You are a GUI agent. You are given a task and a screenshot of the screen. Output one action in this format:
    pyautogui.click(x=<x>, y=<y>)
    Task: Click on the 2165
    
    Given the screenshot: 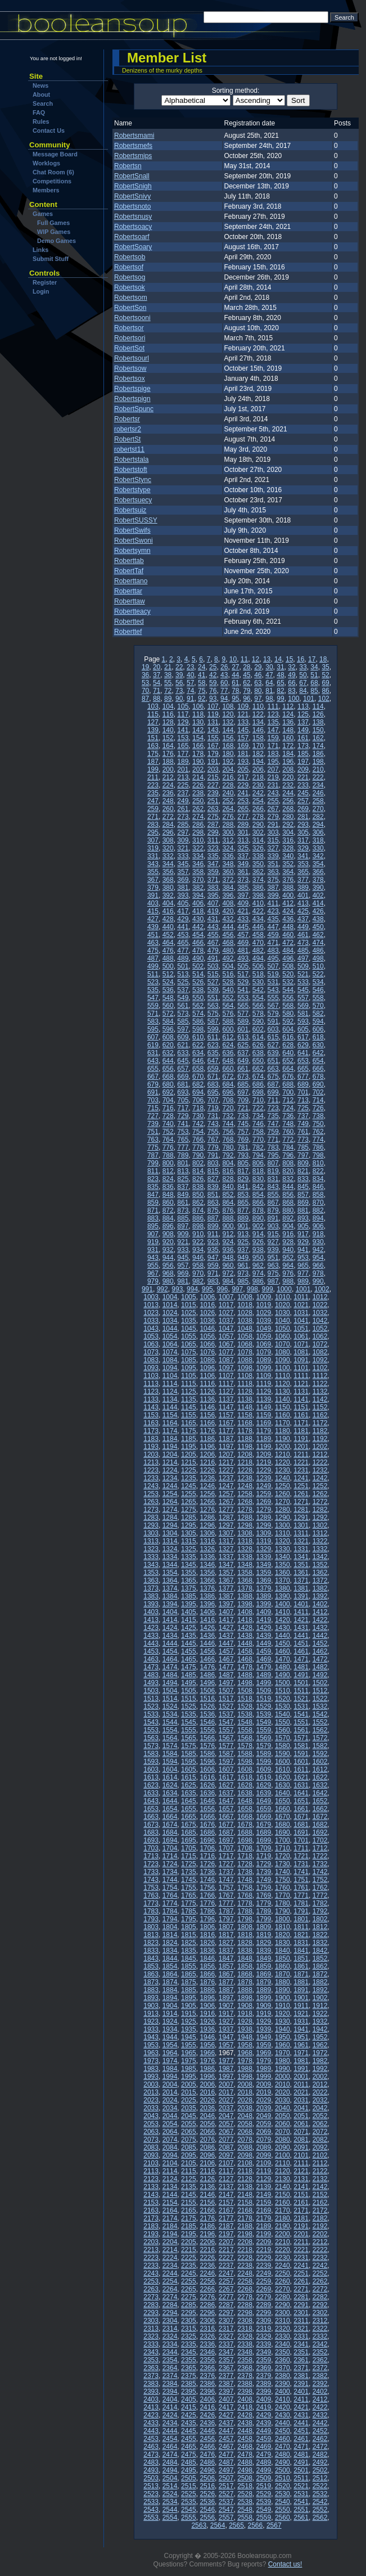 What is the action you would take?
    pyautogui.click(x=188, y=2210)
    